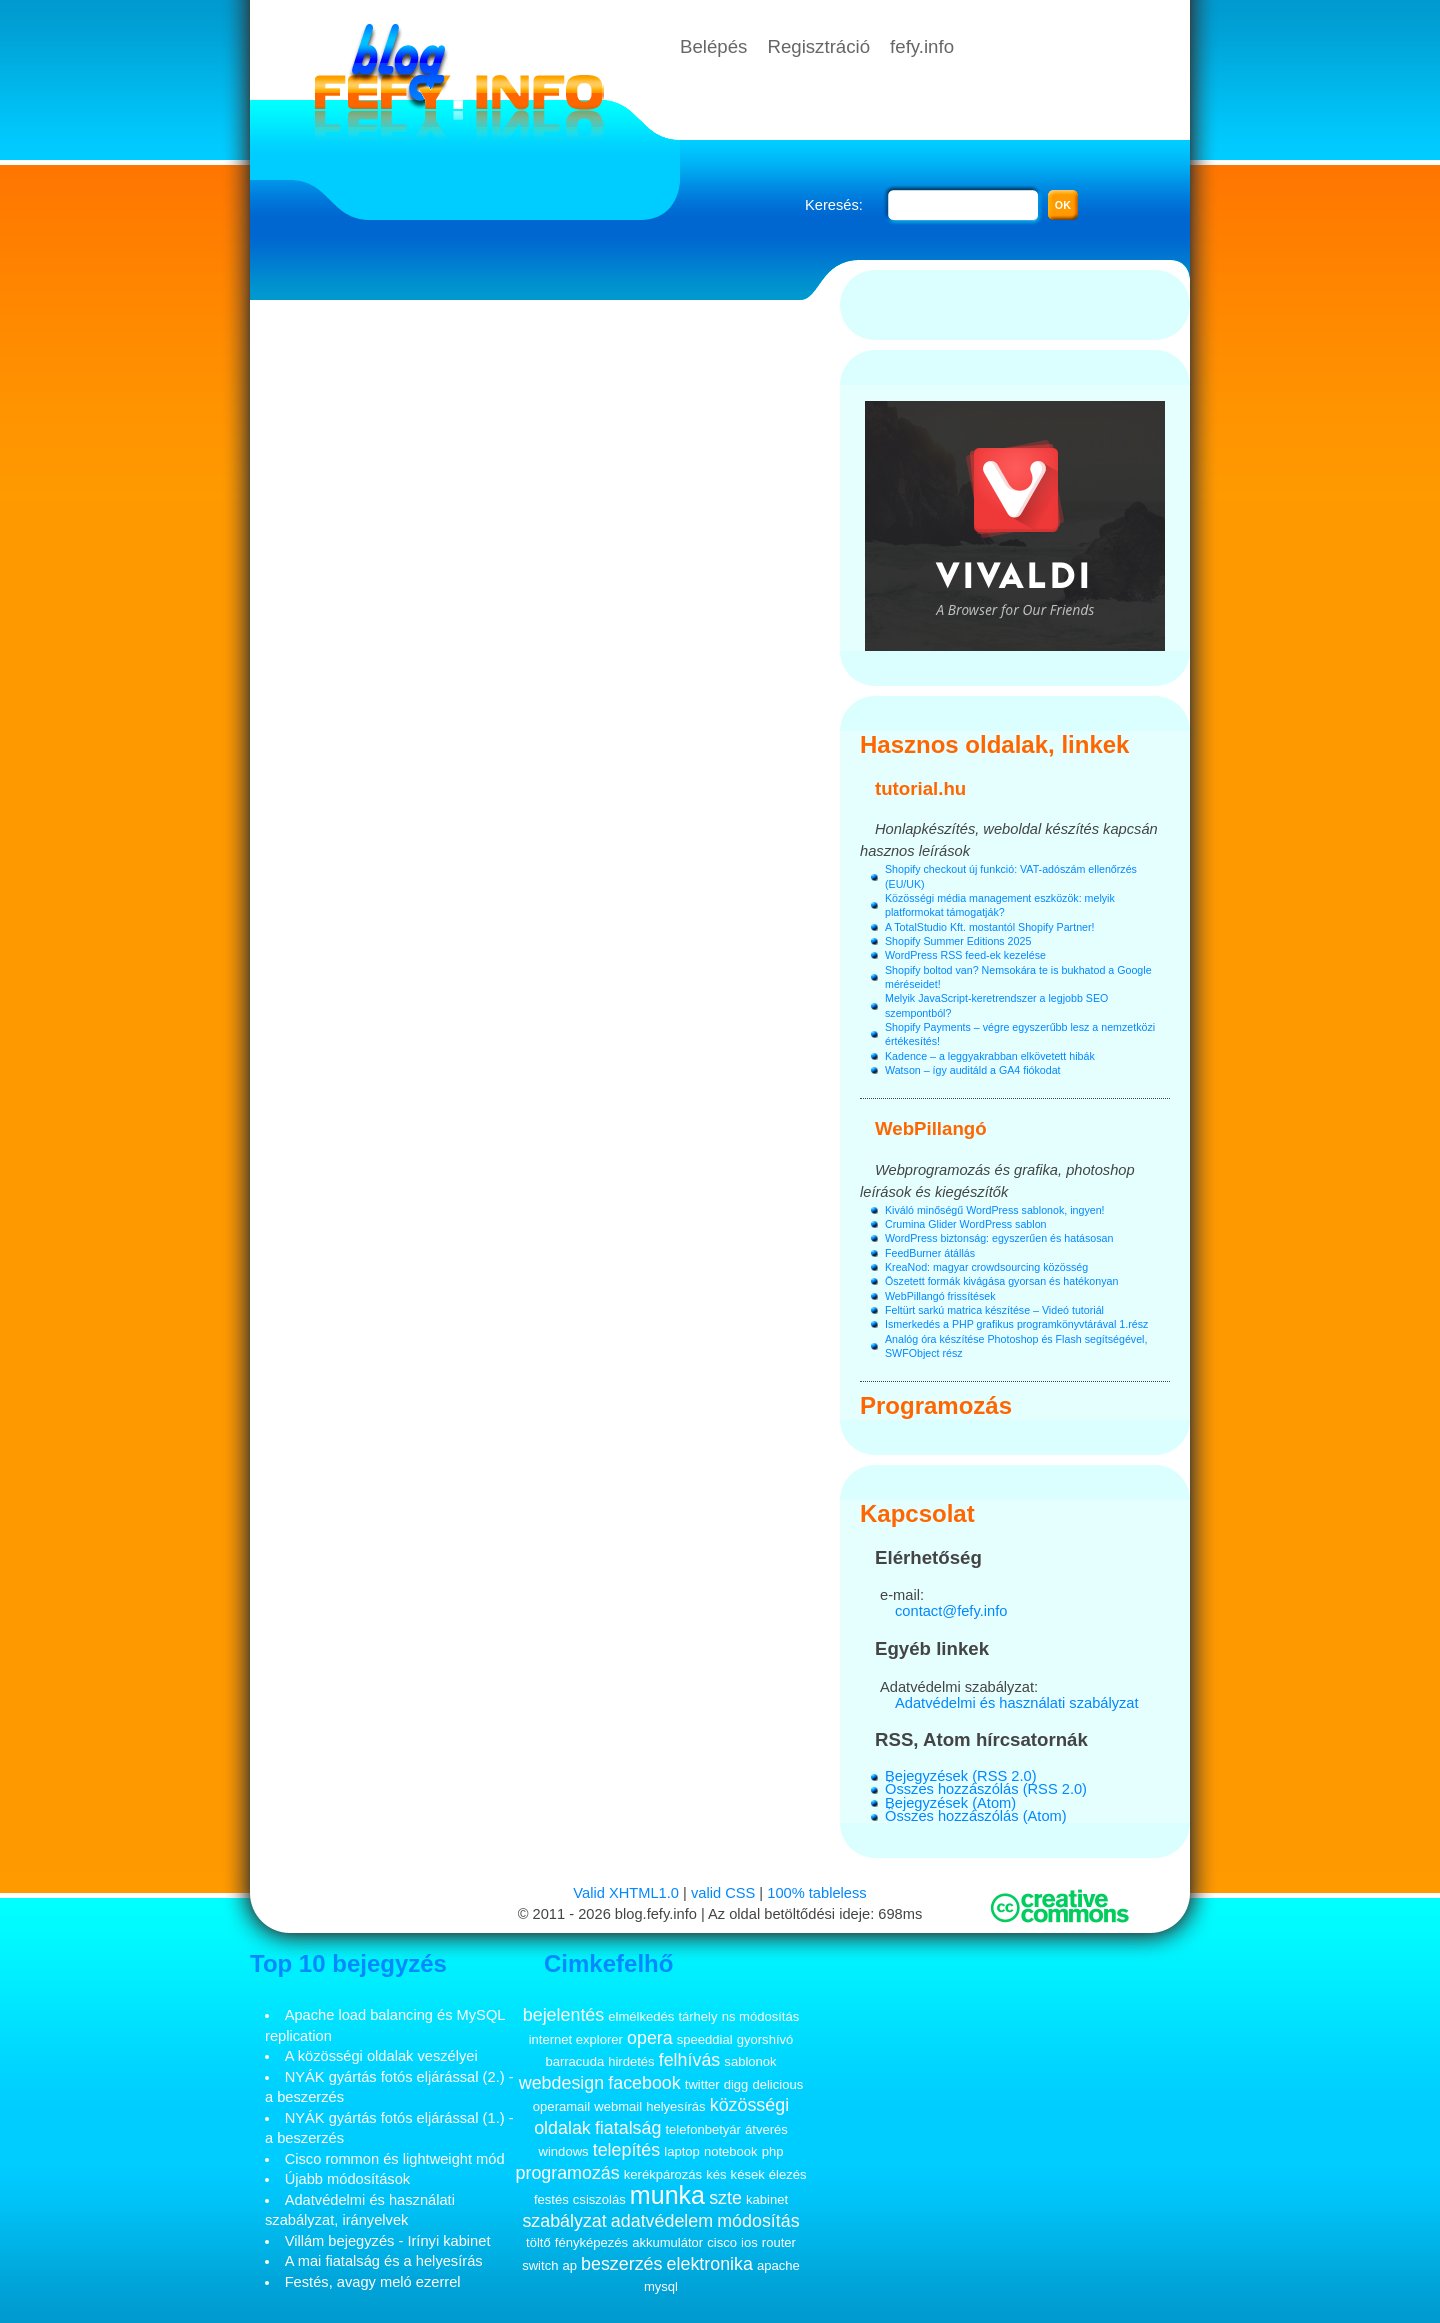 Image resolution: width=1440 pixels, height=2323 pixels. Describe the element at coordinates (626, 1893) in the screenshot. I see `Valid XHTML1.0` at that location.